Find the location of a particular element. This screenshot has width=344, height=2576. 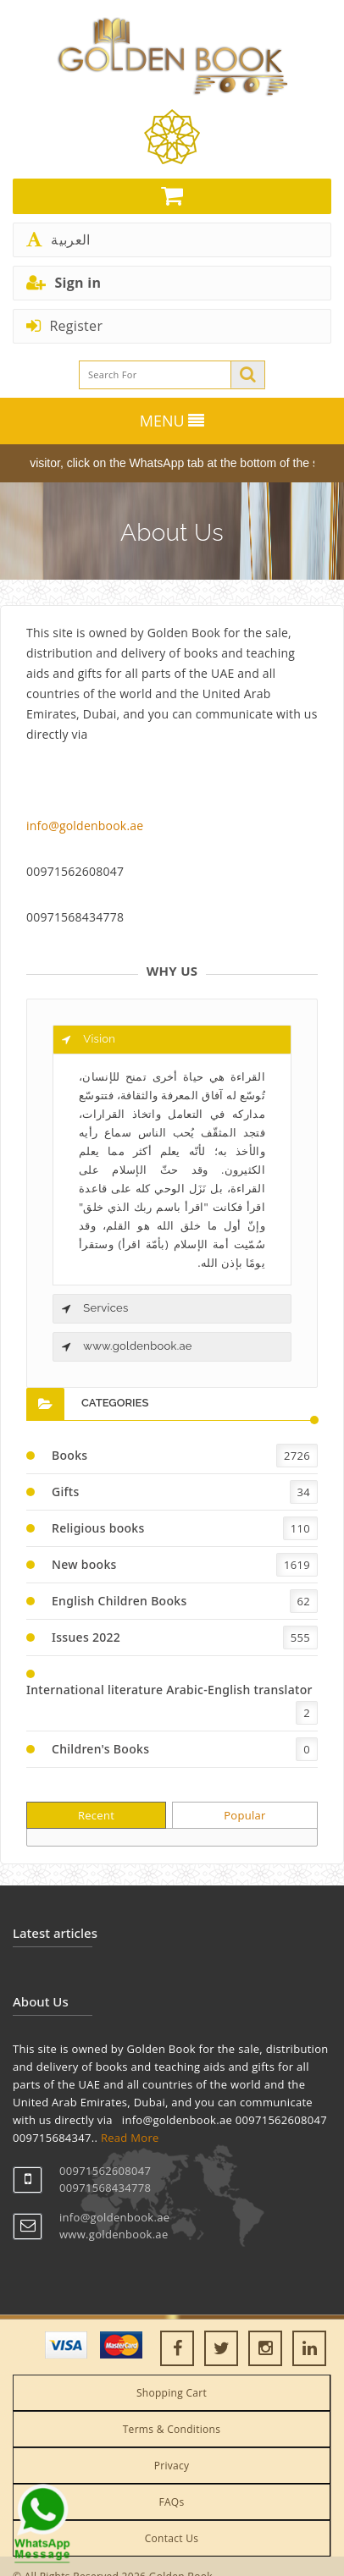

International literature Arabic-English translator is located at coordinates (169, 1690).